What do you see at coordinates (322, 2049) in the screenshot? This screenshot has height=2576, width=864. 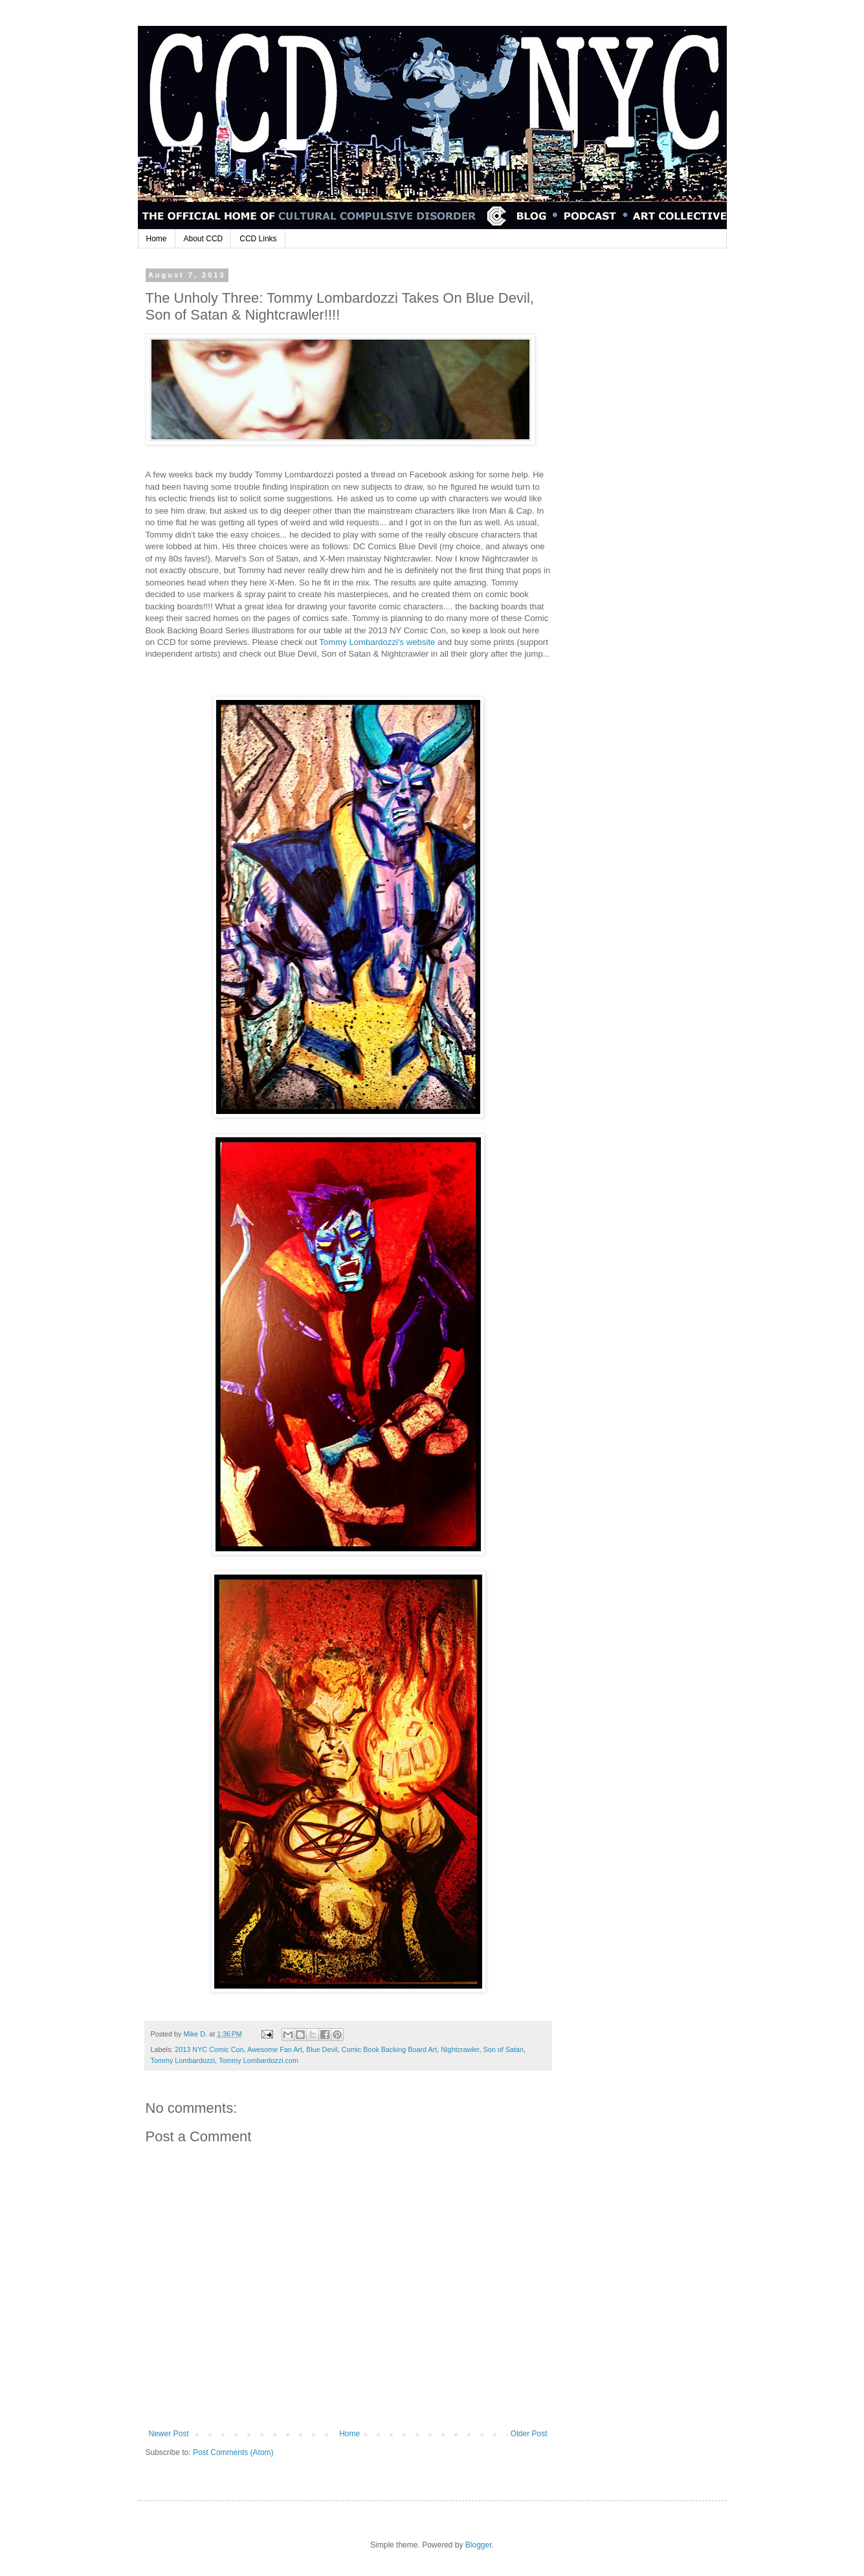 I see `Blue Devil` at bounding box center [322, 2049].